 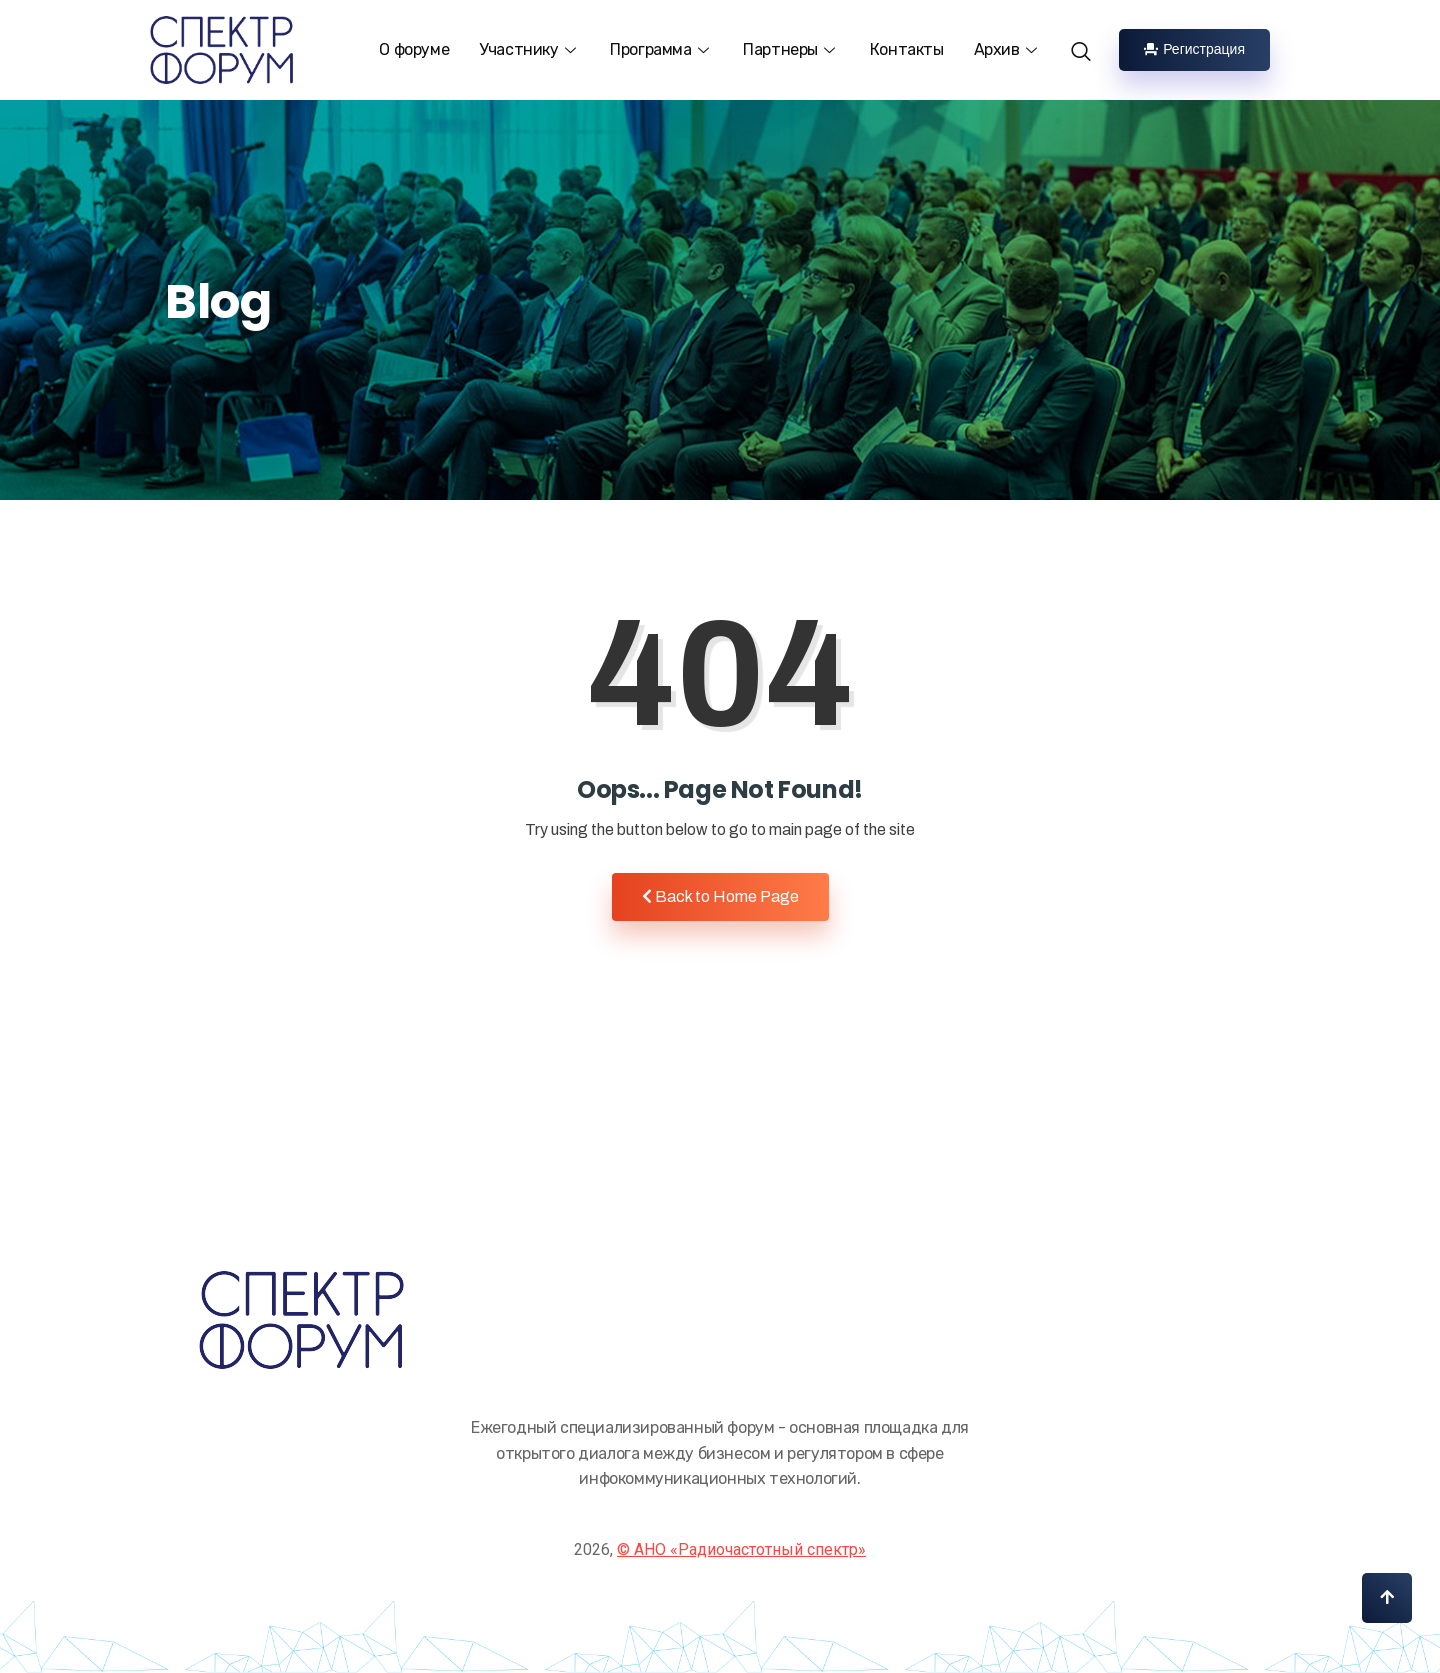 What do you see at coordinates (1194, 49) in the screenshot?
I see `Регистрация` at bounding box center [1194, 49].